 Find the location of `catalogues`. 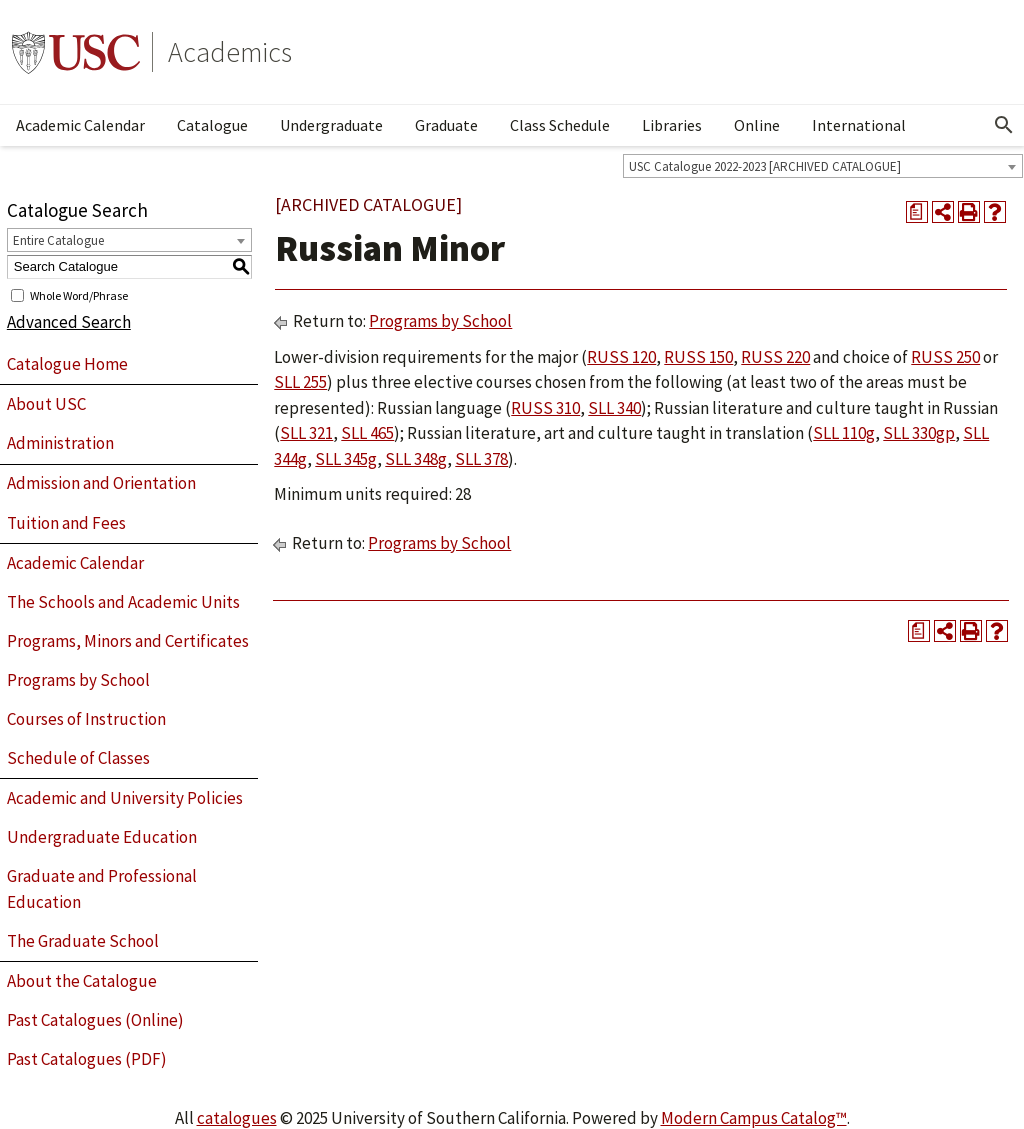

catalogues is located at coordinates (237, 1118).